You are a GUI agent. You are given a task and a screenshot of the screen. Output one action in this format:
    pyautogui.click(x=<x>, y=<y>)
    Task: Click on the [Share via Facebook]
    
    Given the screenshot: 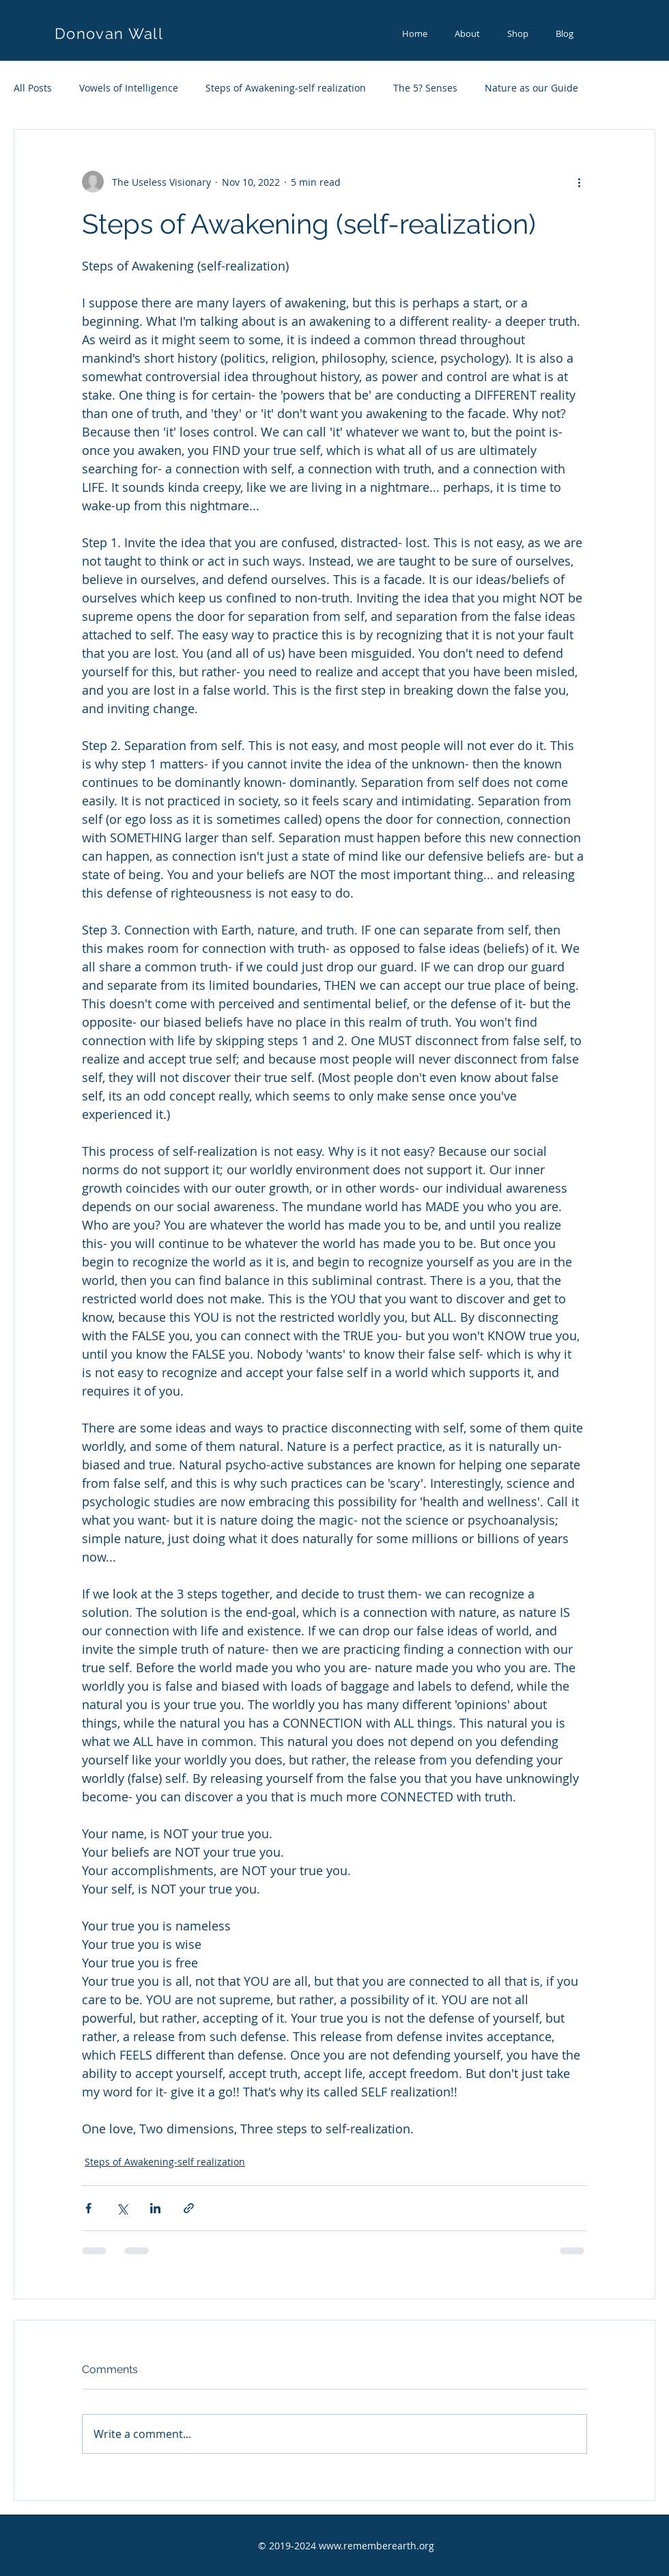 What is the action you would take?
    pyautogui.click(x=88, y=2208)
    